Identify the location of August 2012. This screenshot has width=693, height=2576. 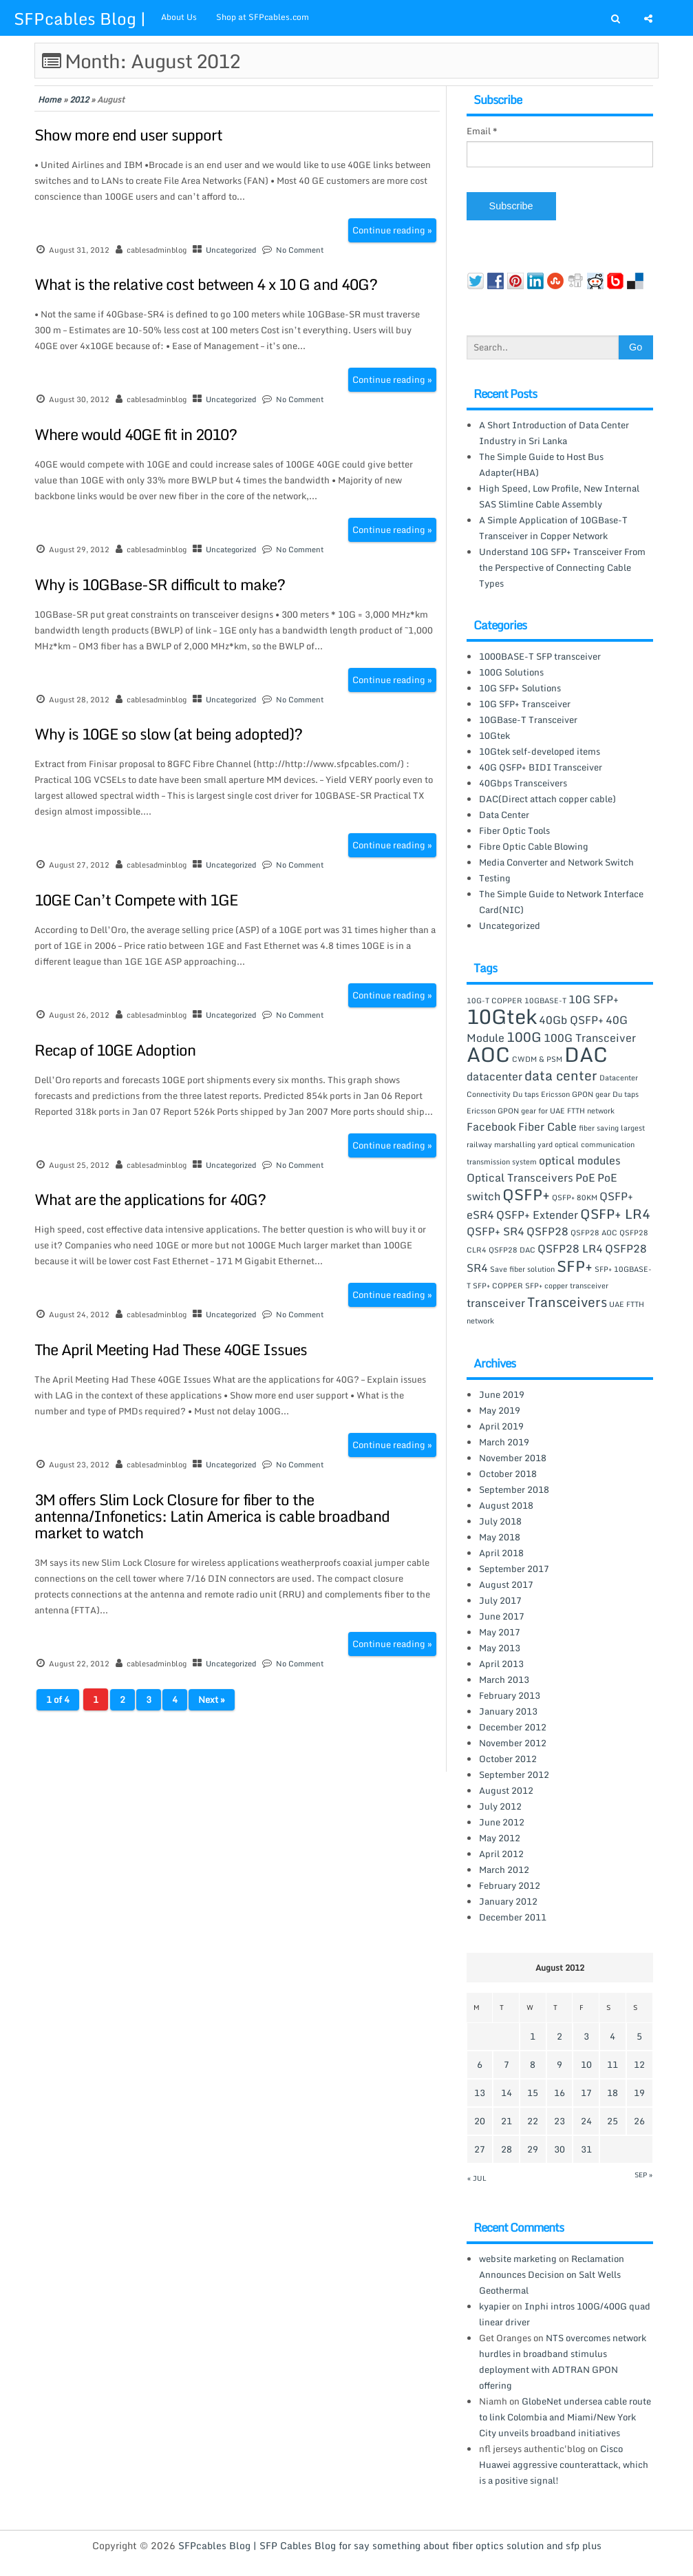
(506, 1790).